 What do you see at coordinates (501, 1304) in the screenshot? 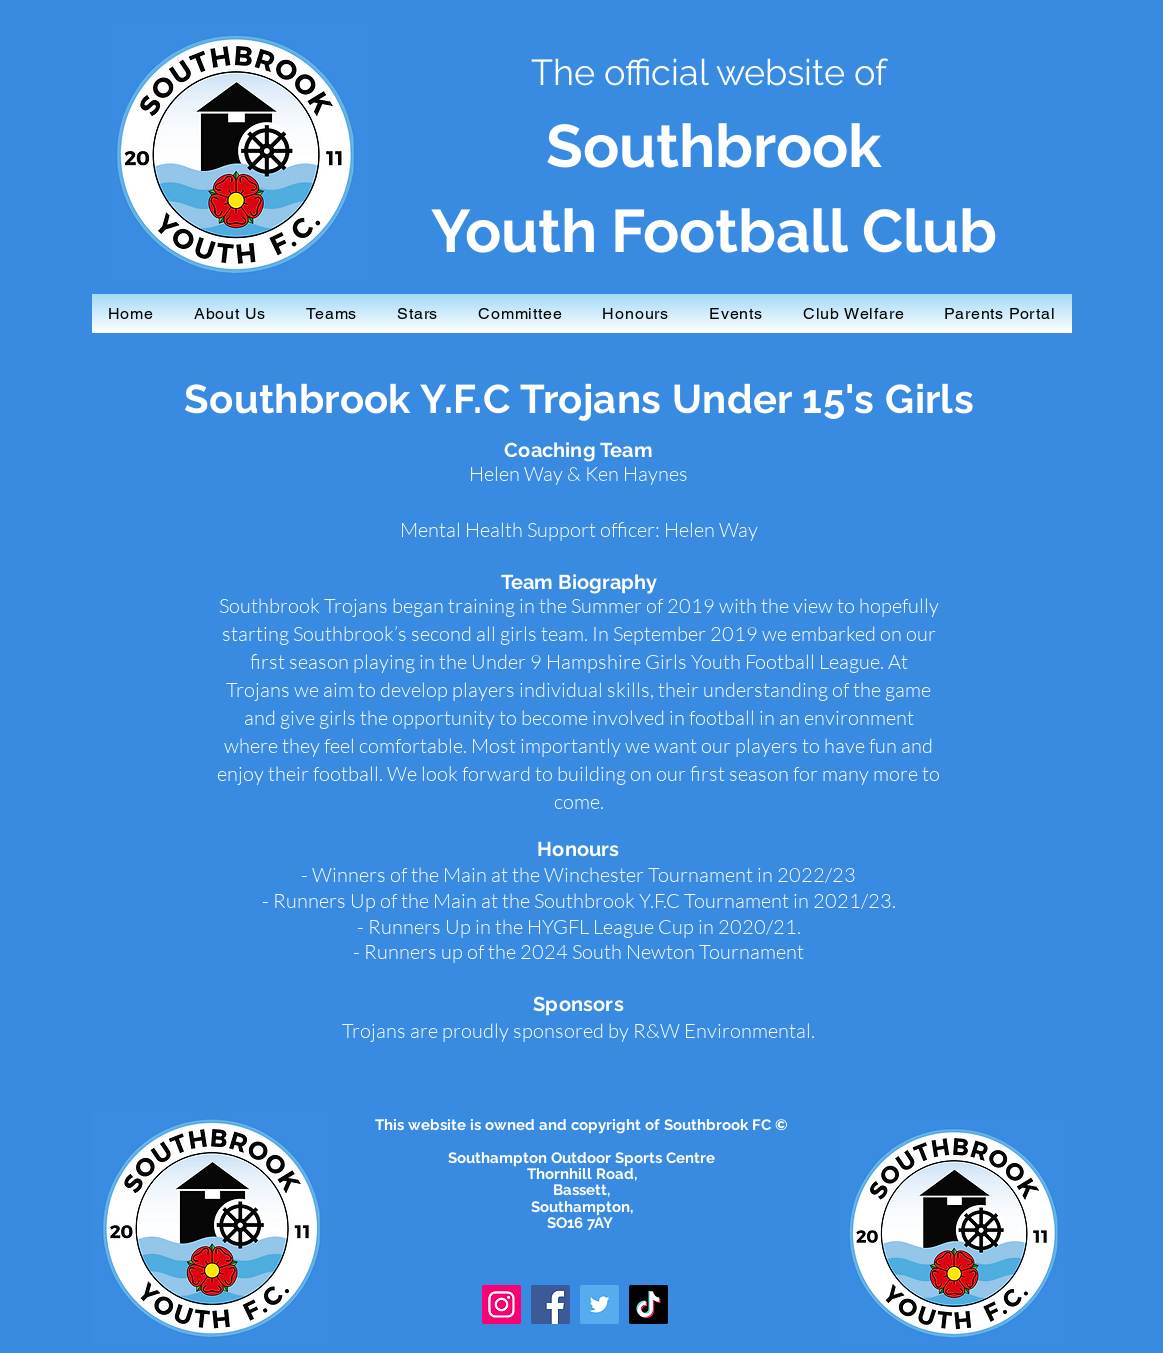
I see `[Instagram]` at bounding box center [501, 1304].